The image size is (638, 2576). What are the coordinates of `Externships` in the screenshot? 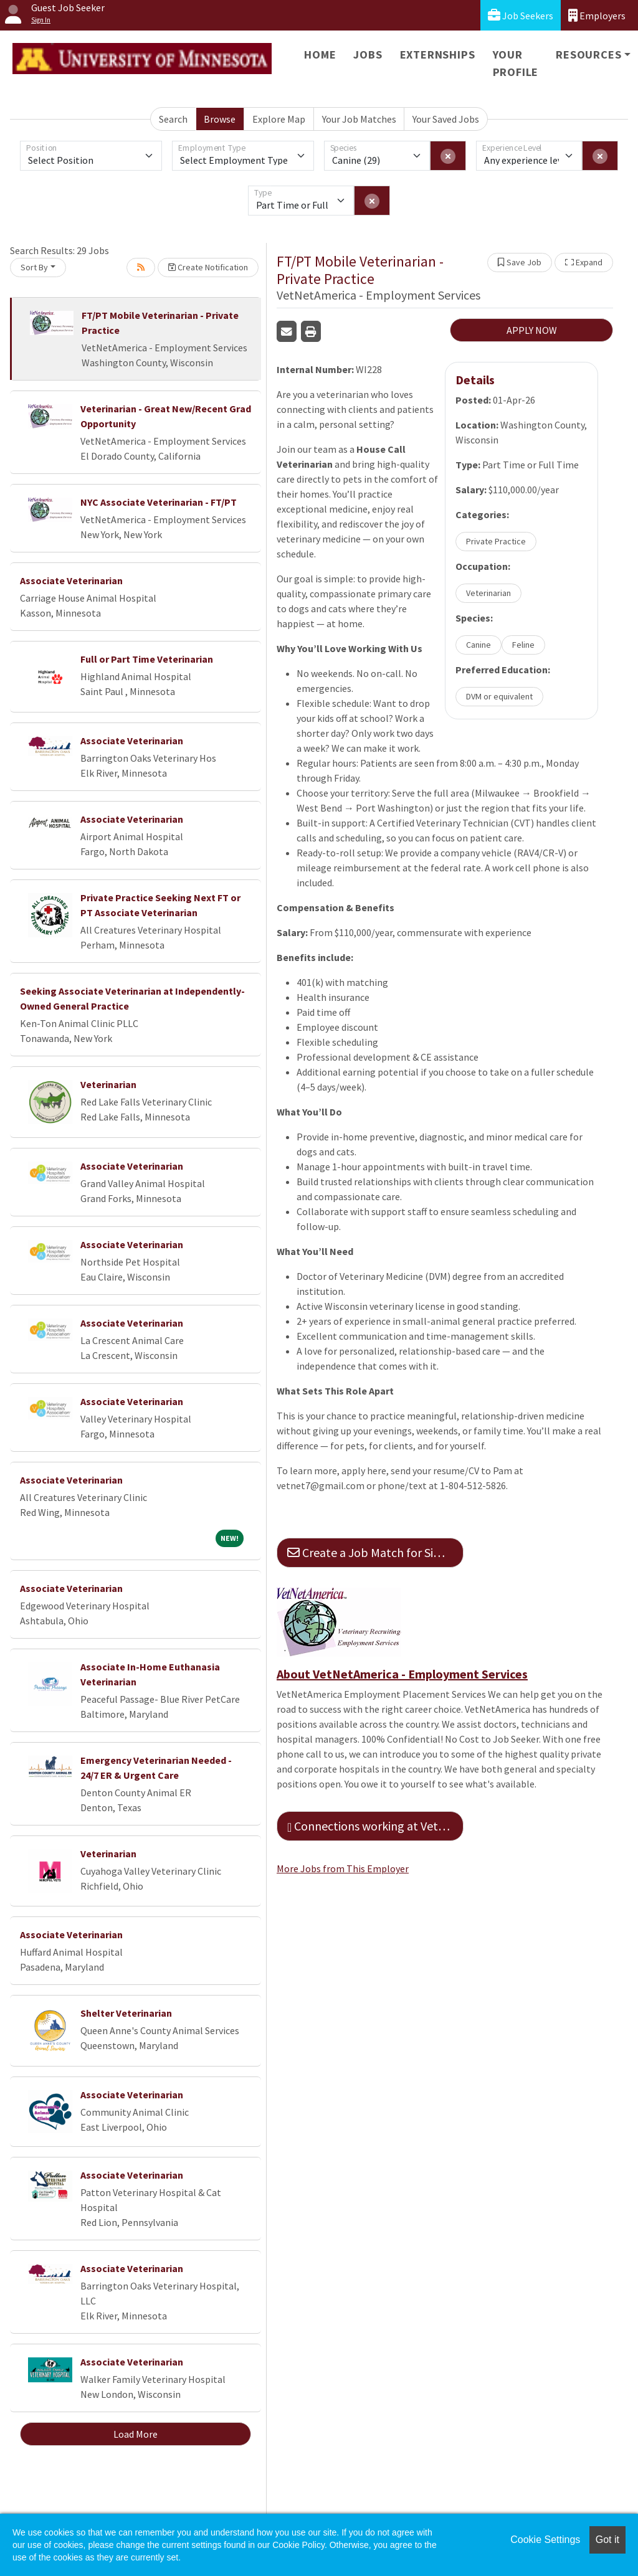 It's located at (437, 54).